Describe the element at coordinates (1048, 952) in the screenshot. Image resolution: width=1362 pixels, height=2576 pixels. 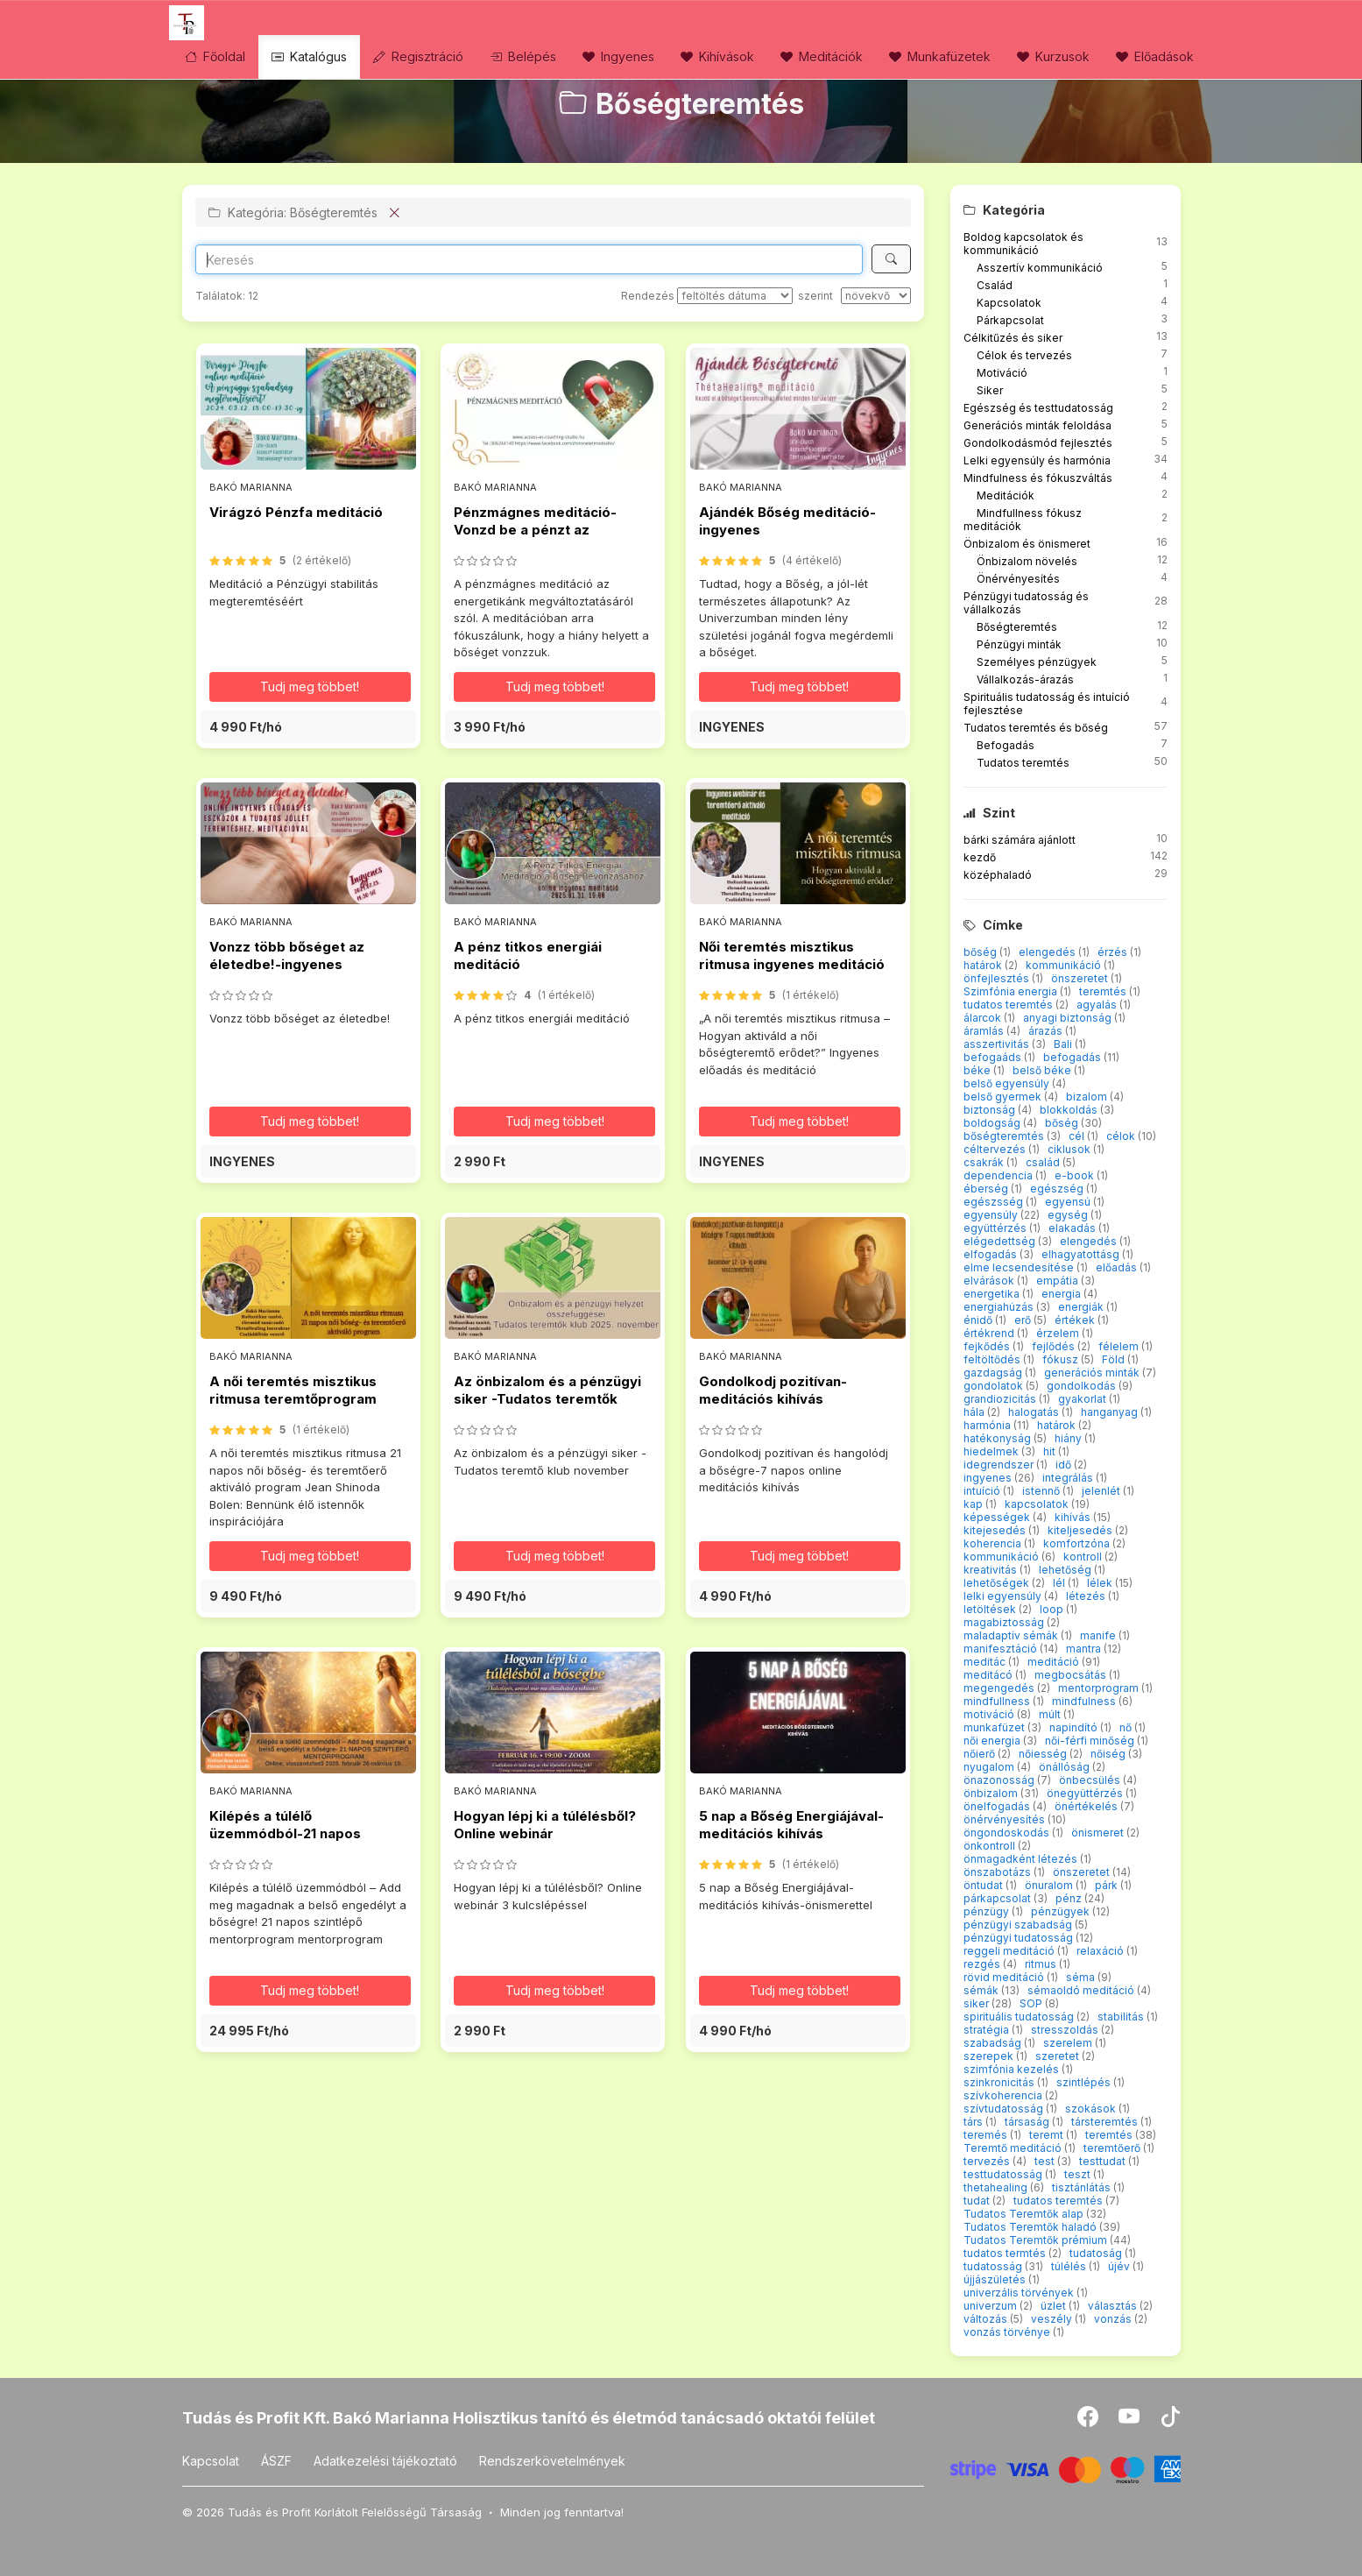
I see `elengedés [button]` at that location.